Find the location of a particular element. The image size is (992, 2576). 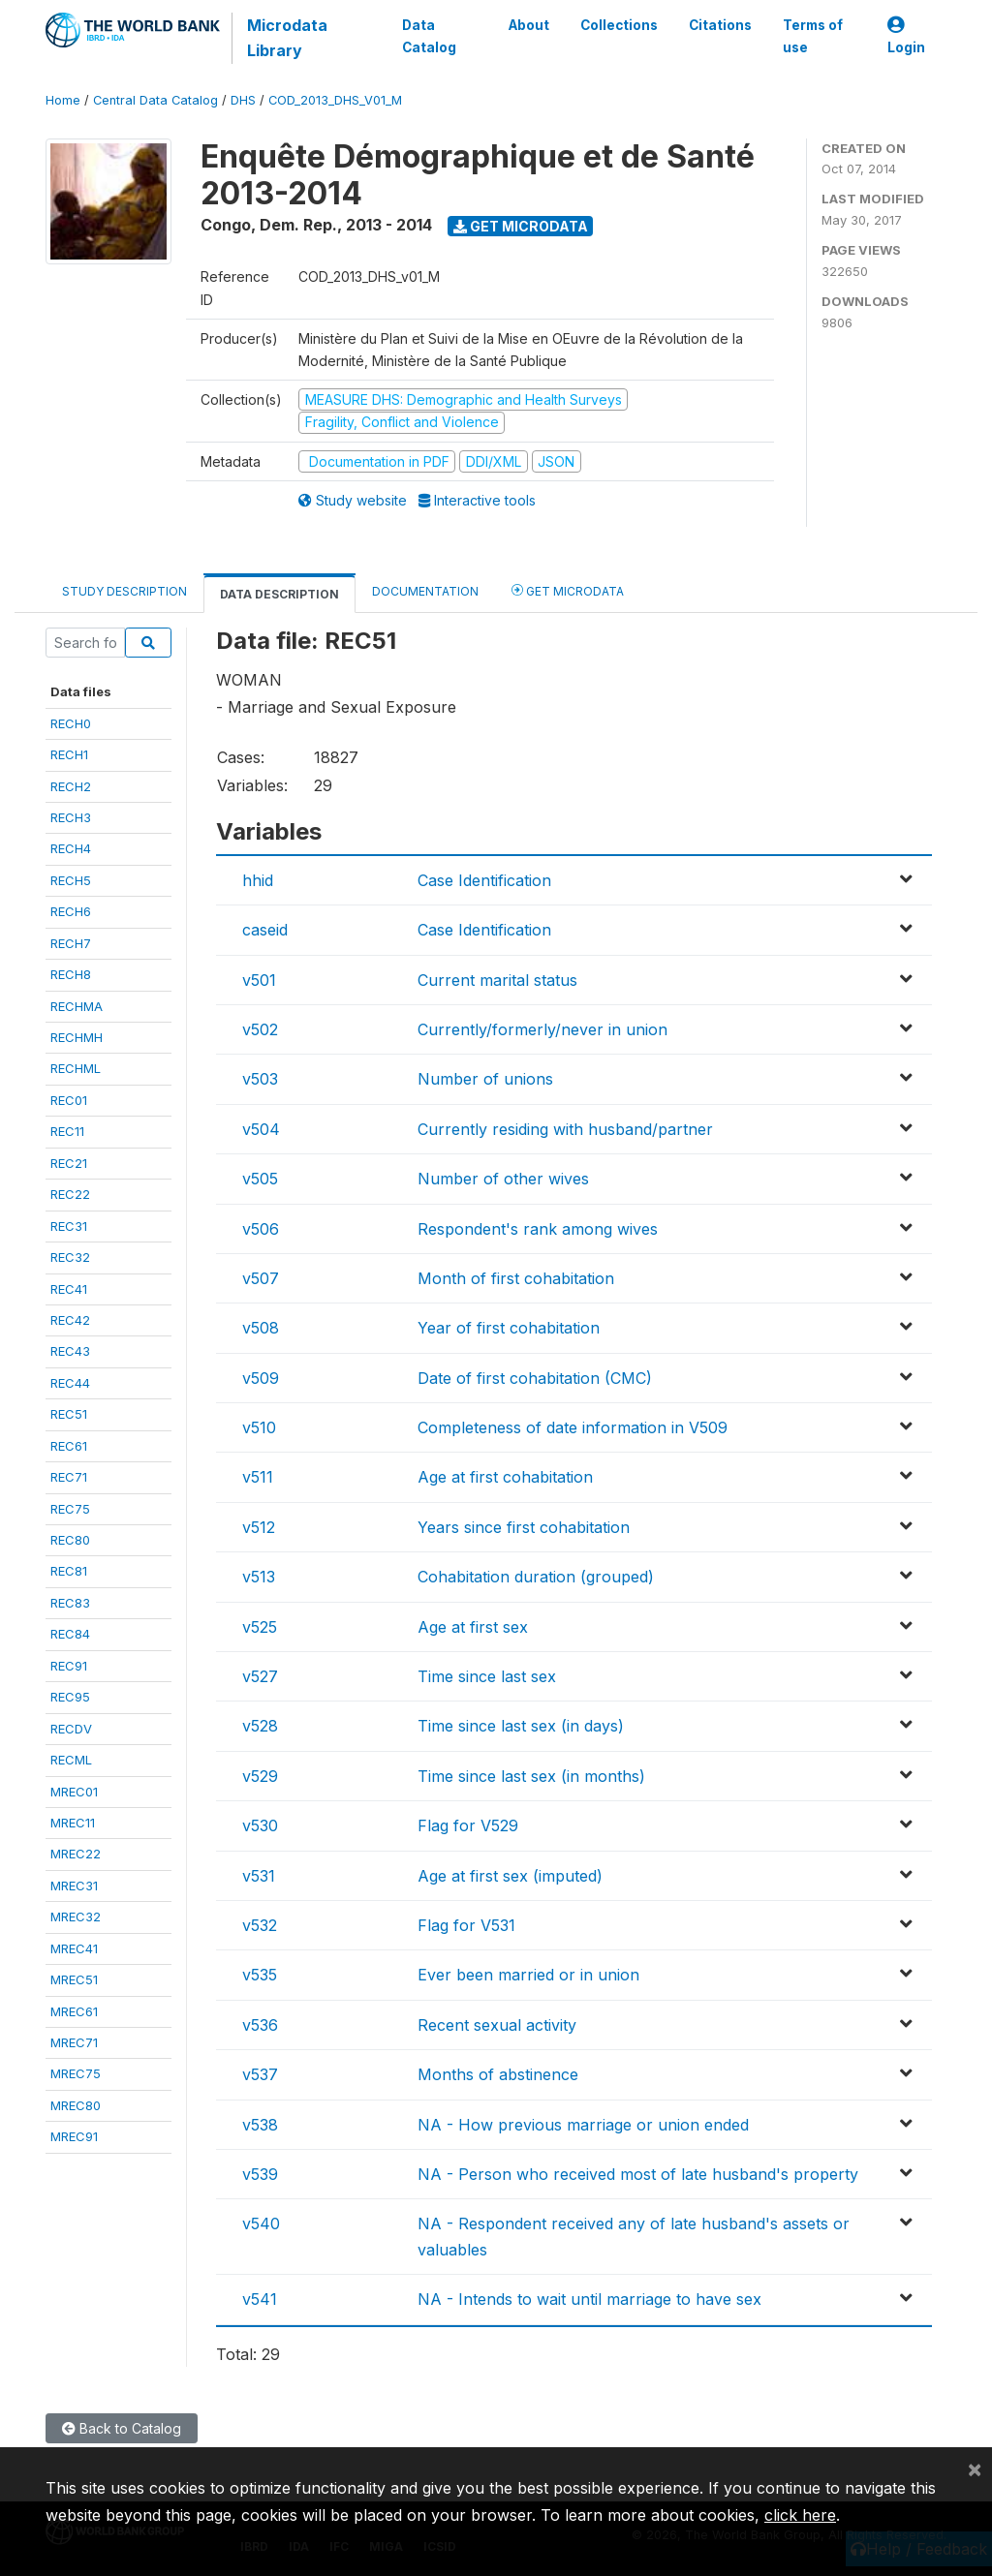

Get Microdata is located at coordinates (520, 226).